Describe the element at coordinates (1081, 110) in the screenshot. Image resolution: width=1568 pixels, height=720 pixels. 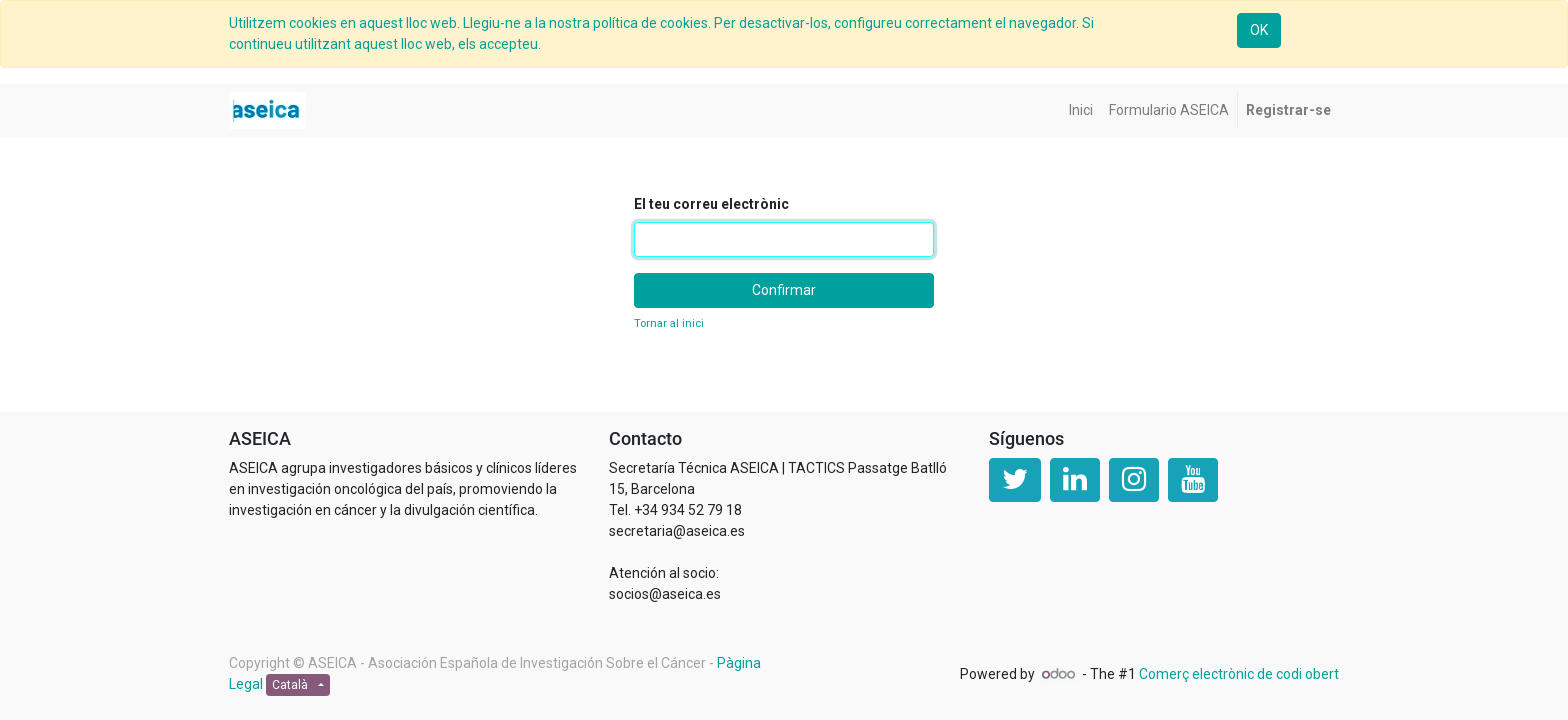
I see `[menuitem]` at that location.